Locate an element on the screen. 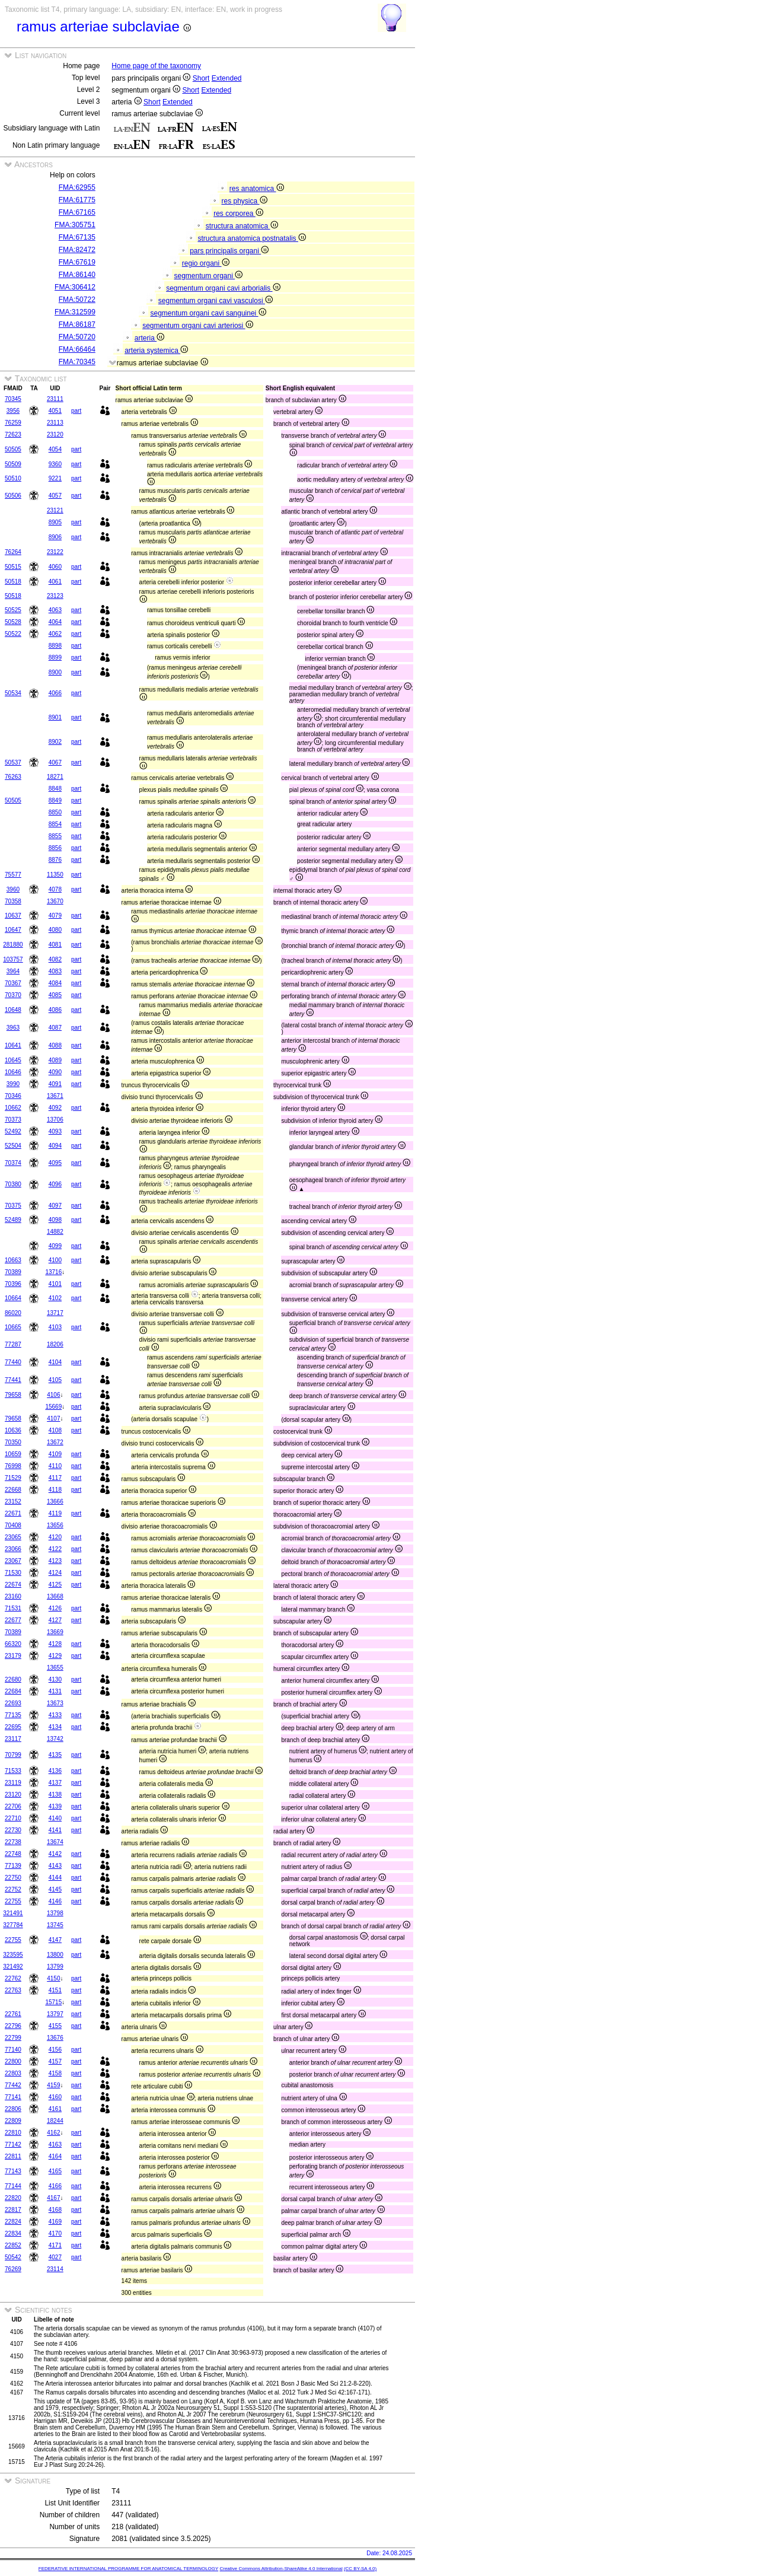  50506 is located at coordinates (13, 495).